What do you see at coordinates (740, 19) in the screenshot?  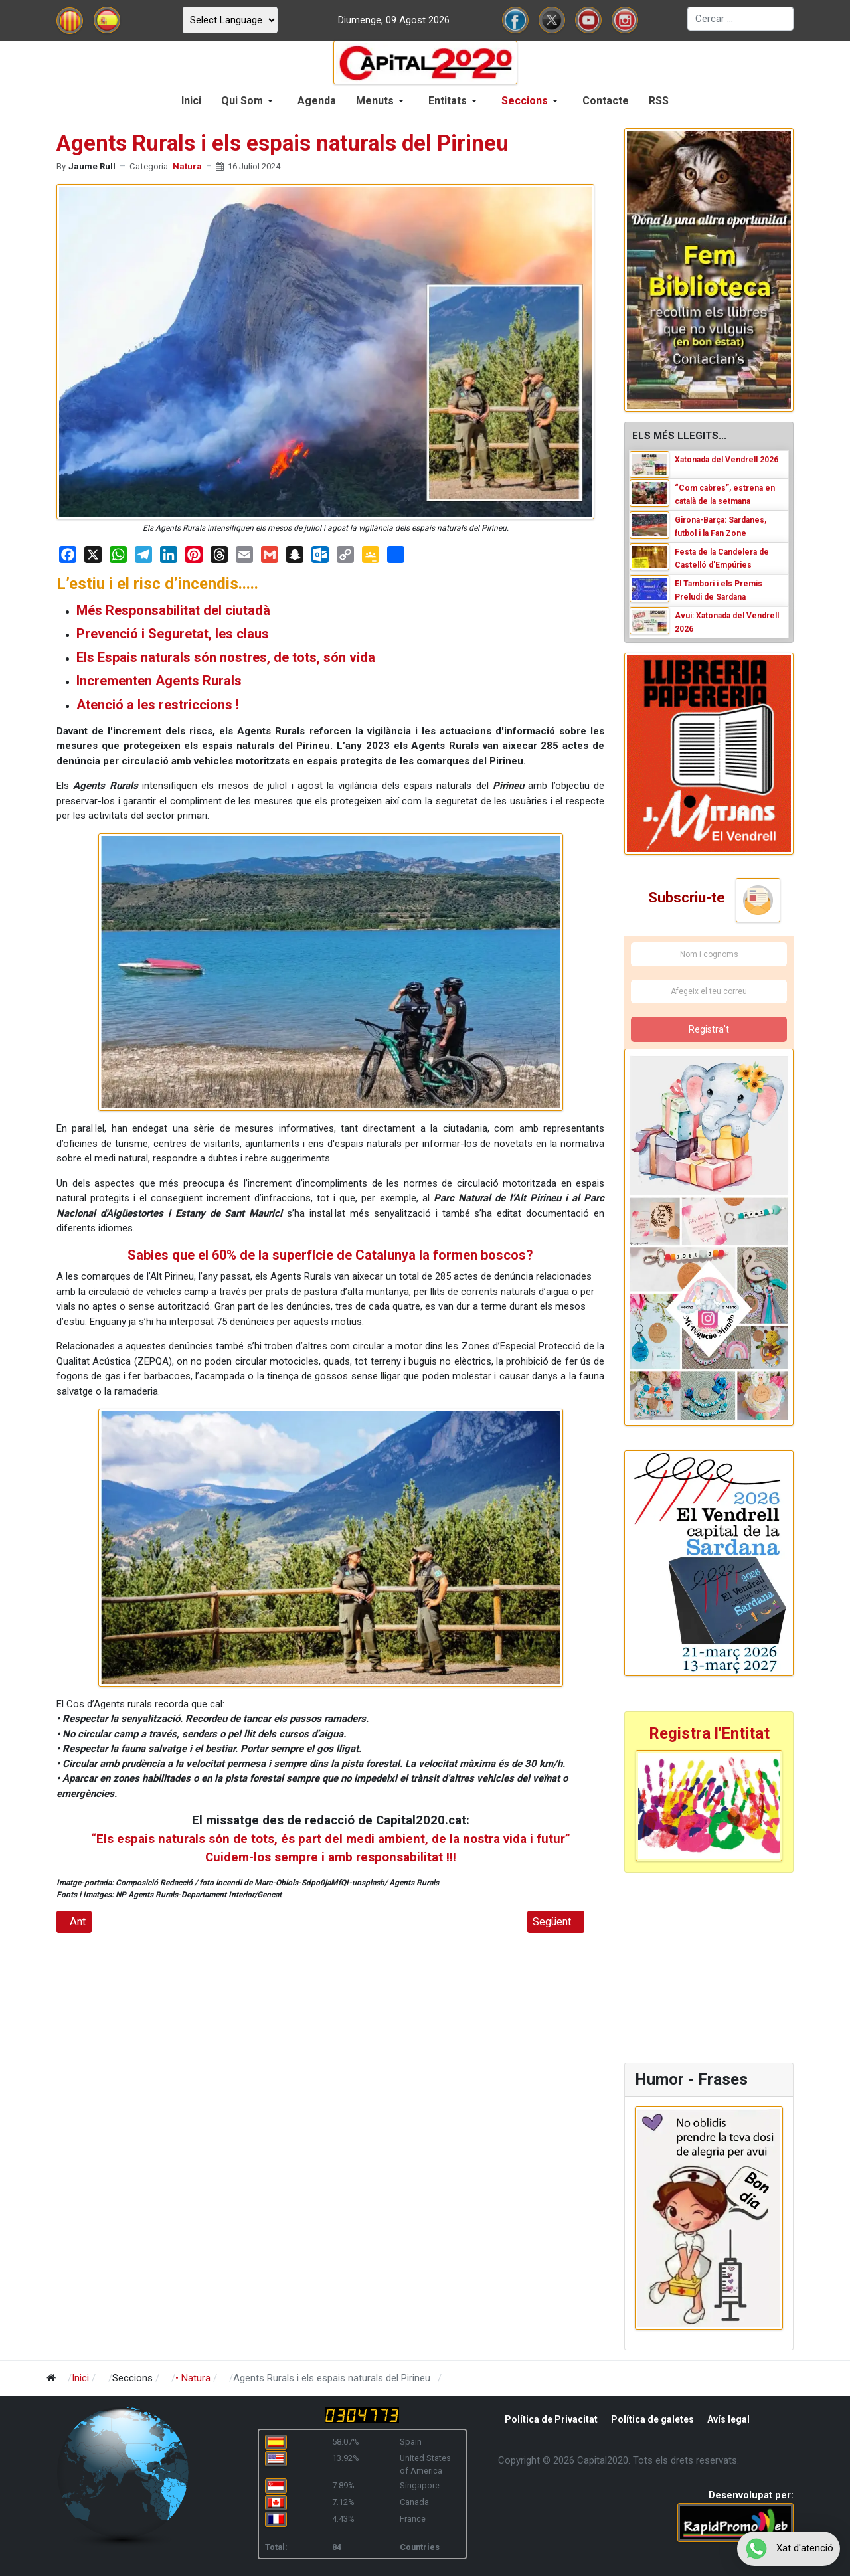 I see `[combobox]` at bounding box center [740, 19].